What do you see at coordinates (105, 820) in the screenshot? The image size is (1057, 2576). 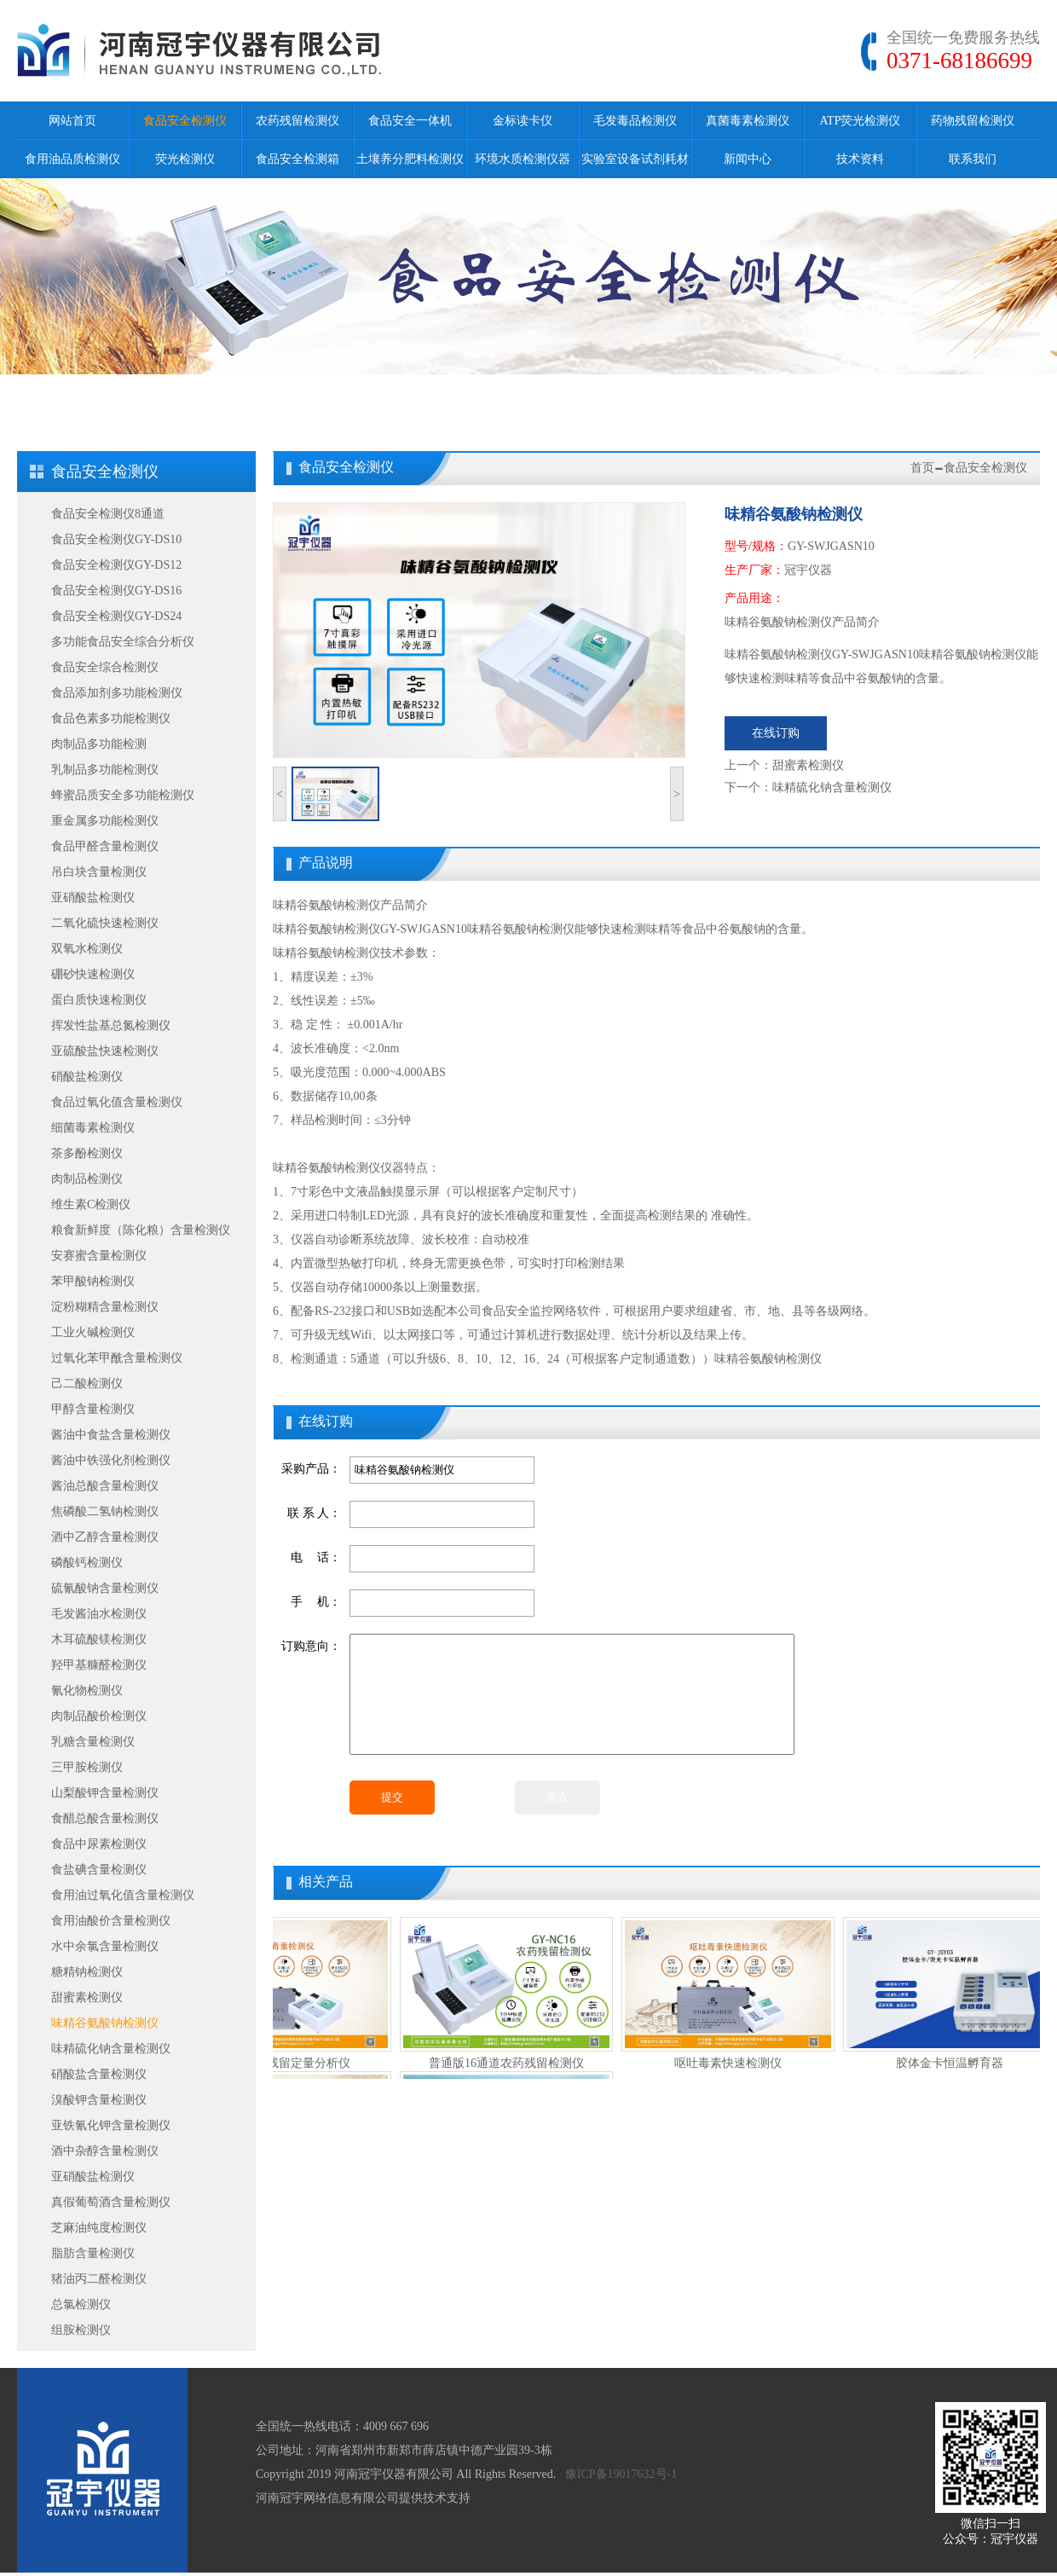 I see `重金属多功能检测仪` at bounding box center [105, 820].